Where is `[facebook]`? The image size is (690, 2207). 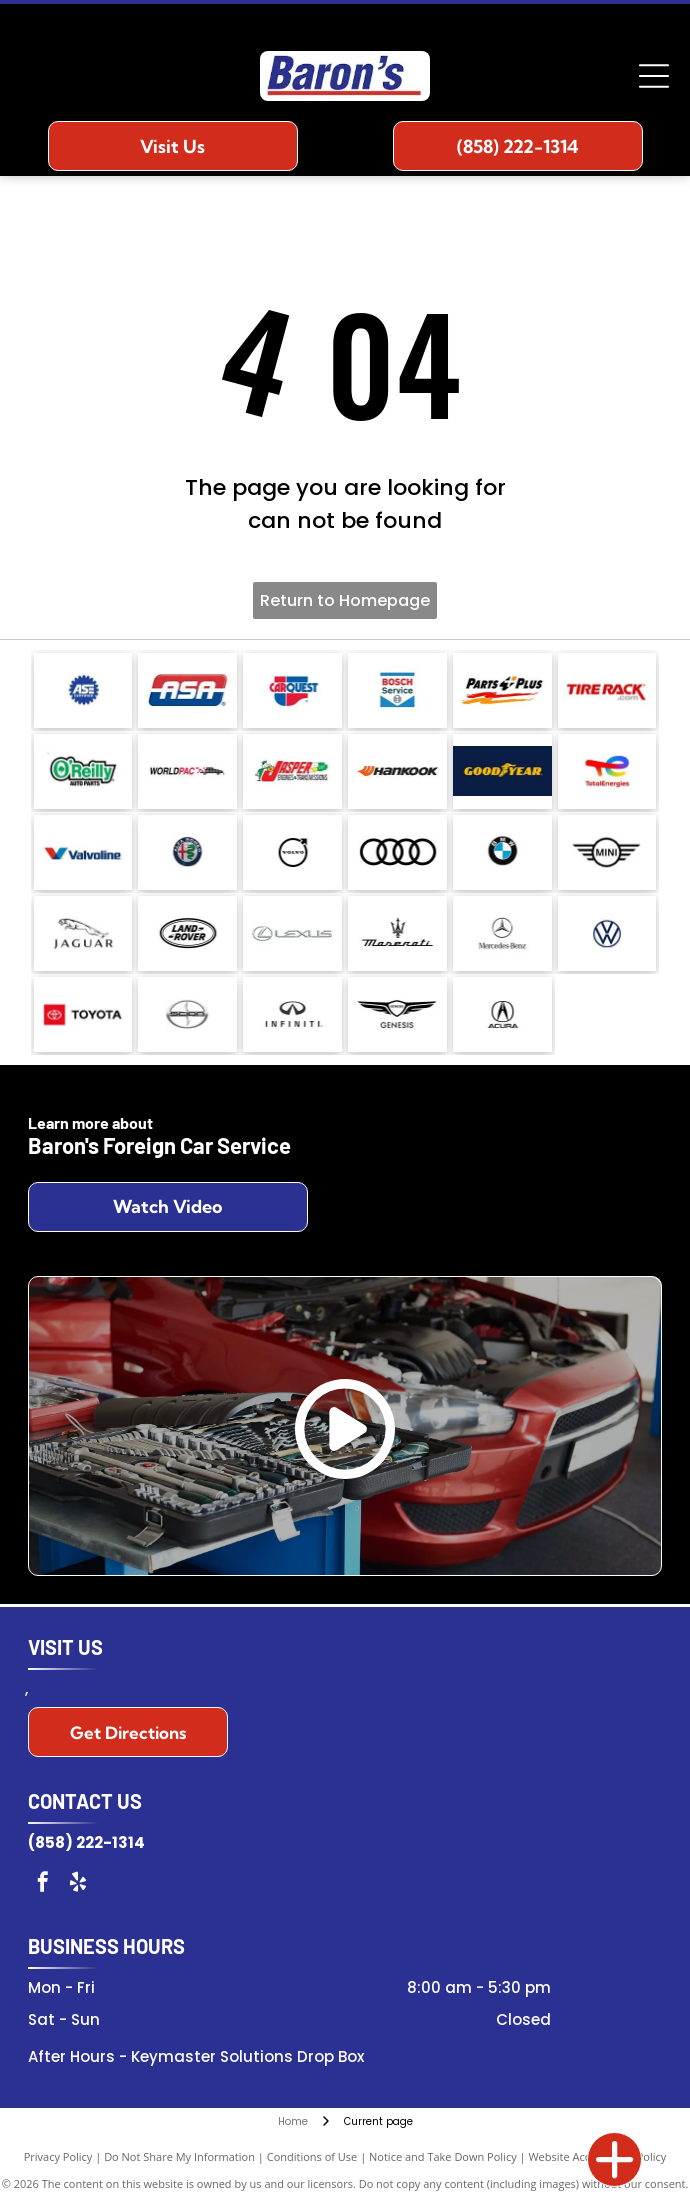
[facebook] is located at coordinates (43, 1884).